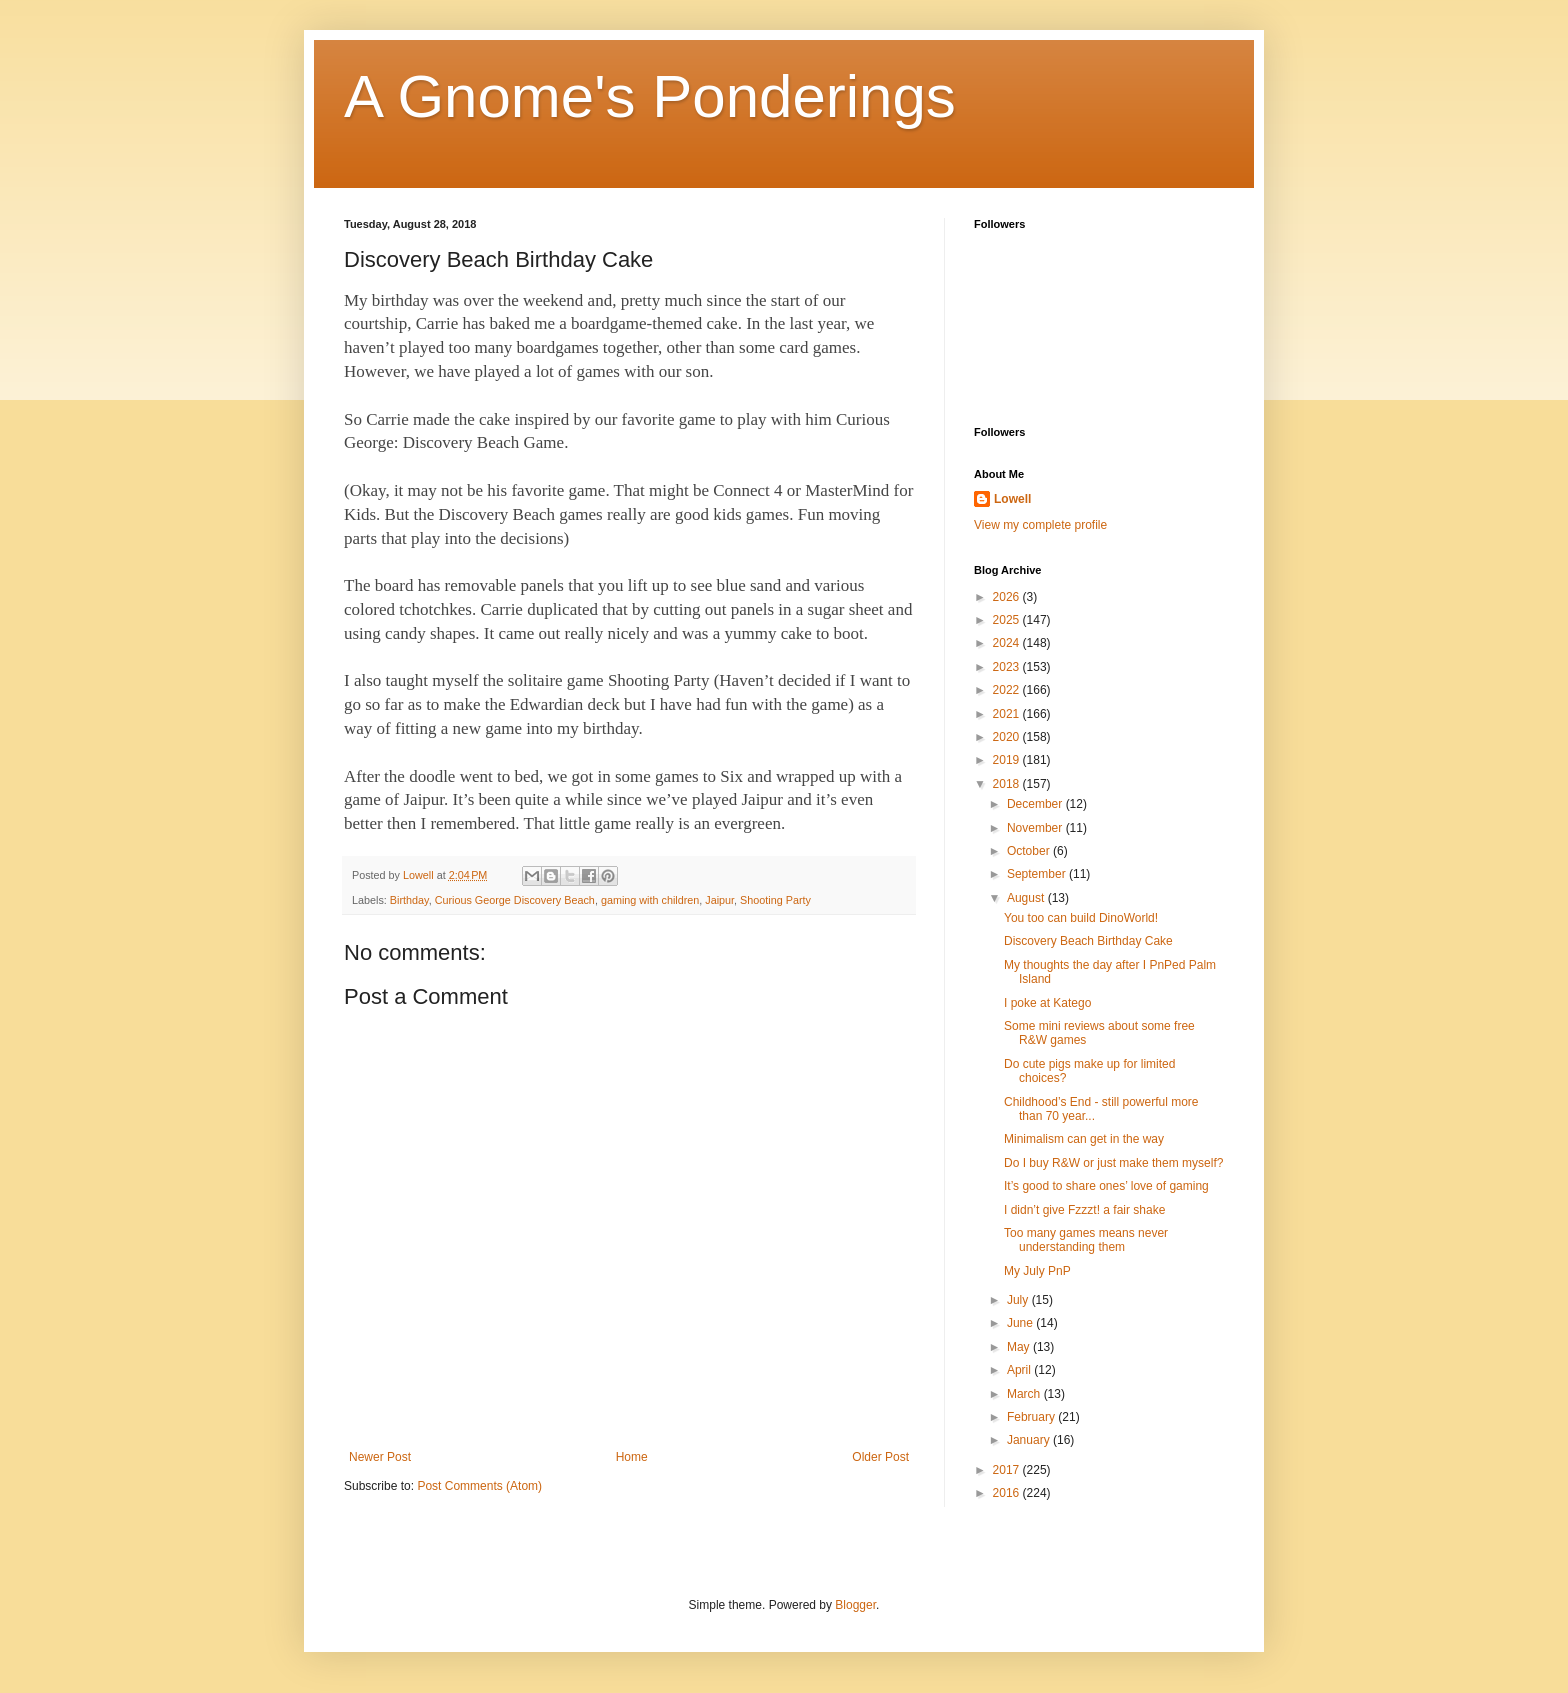 The height and width of the screenshot is (1693, 1568). I want to click on View my complete profile, so click(1040, 525).